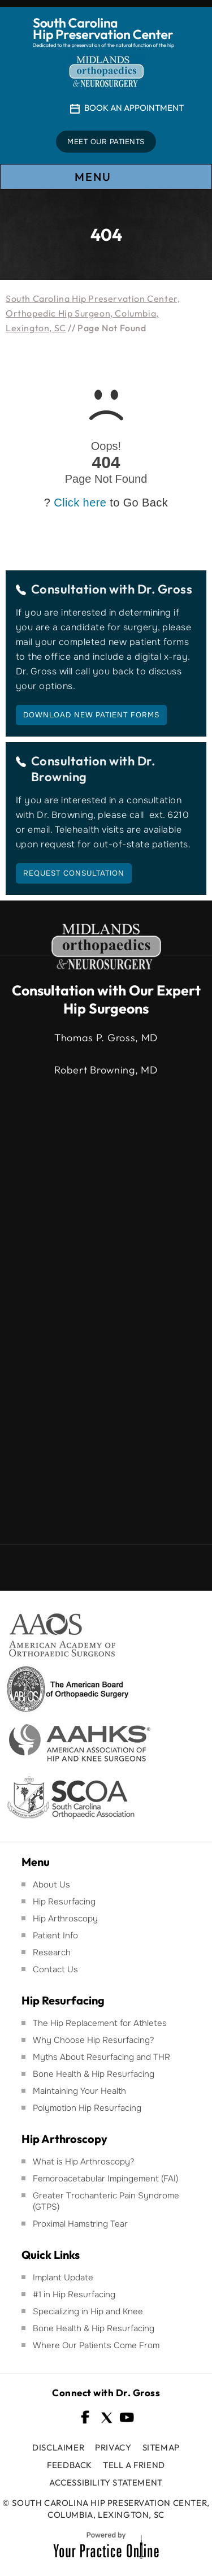  What do you see at coordinates (96, 2345) in the screenshot?
I see `Where Our Patients Come From` at bounding box center [96, 2345].